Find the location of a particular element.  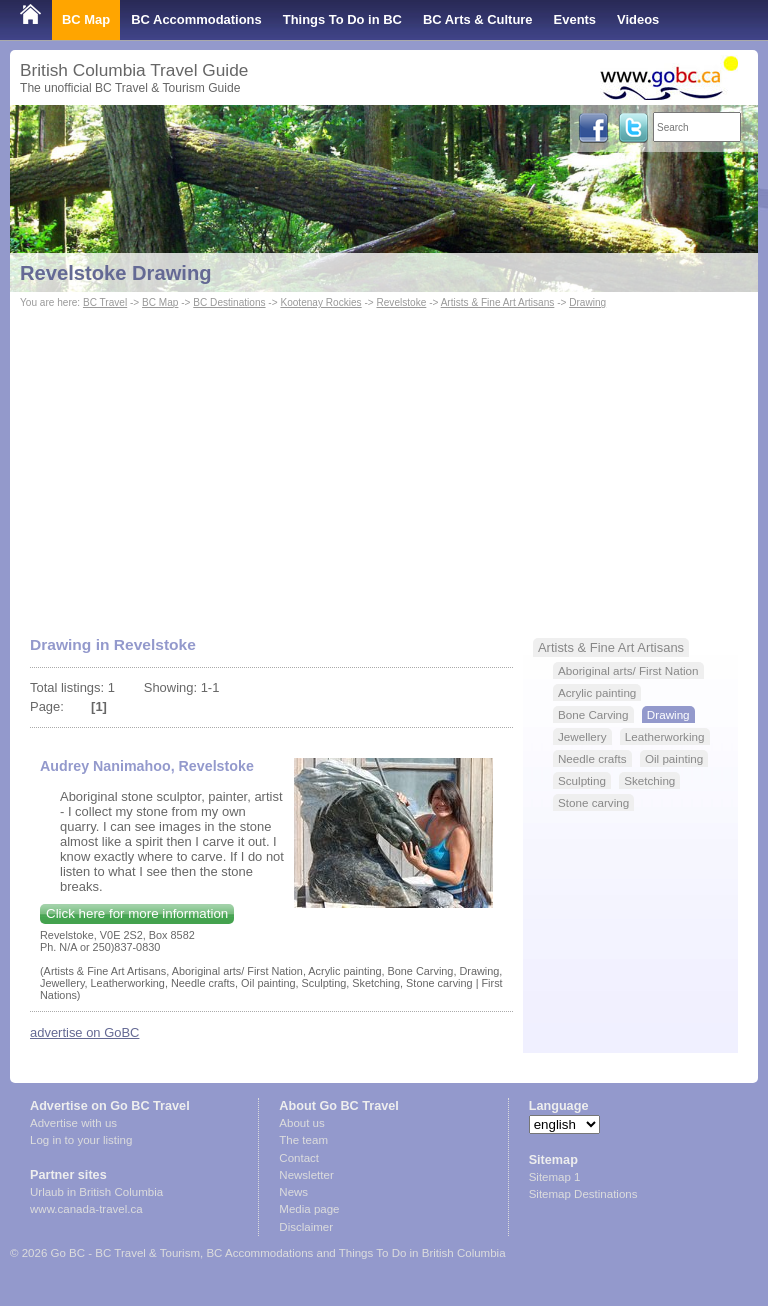

BC Travel is located at coordinates (105, 302).